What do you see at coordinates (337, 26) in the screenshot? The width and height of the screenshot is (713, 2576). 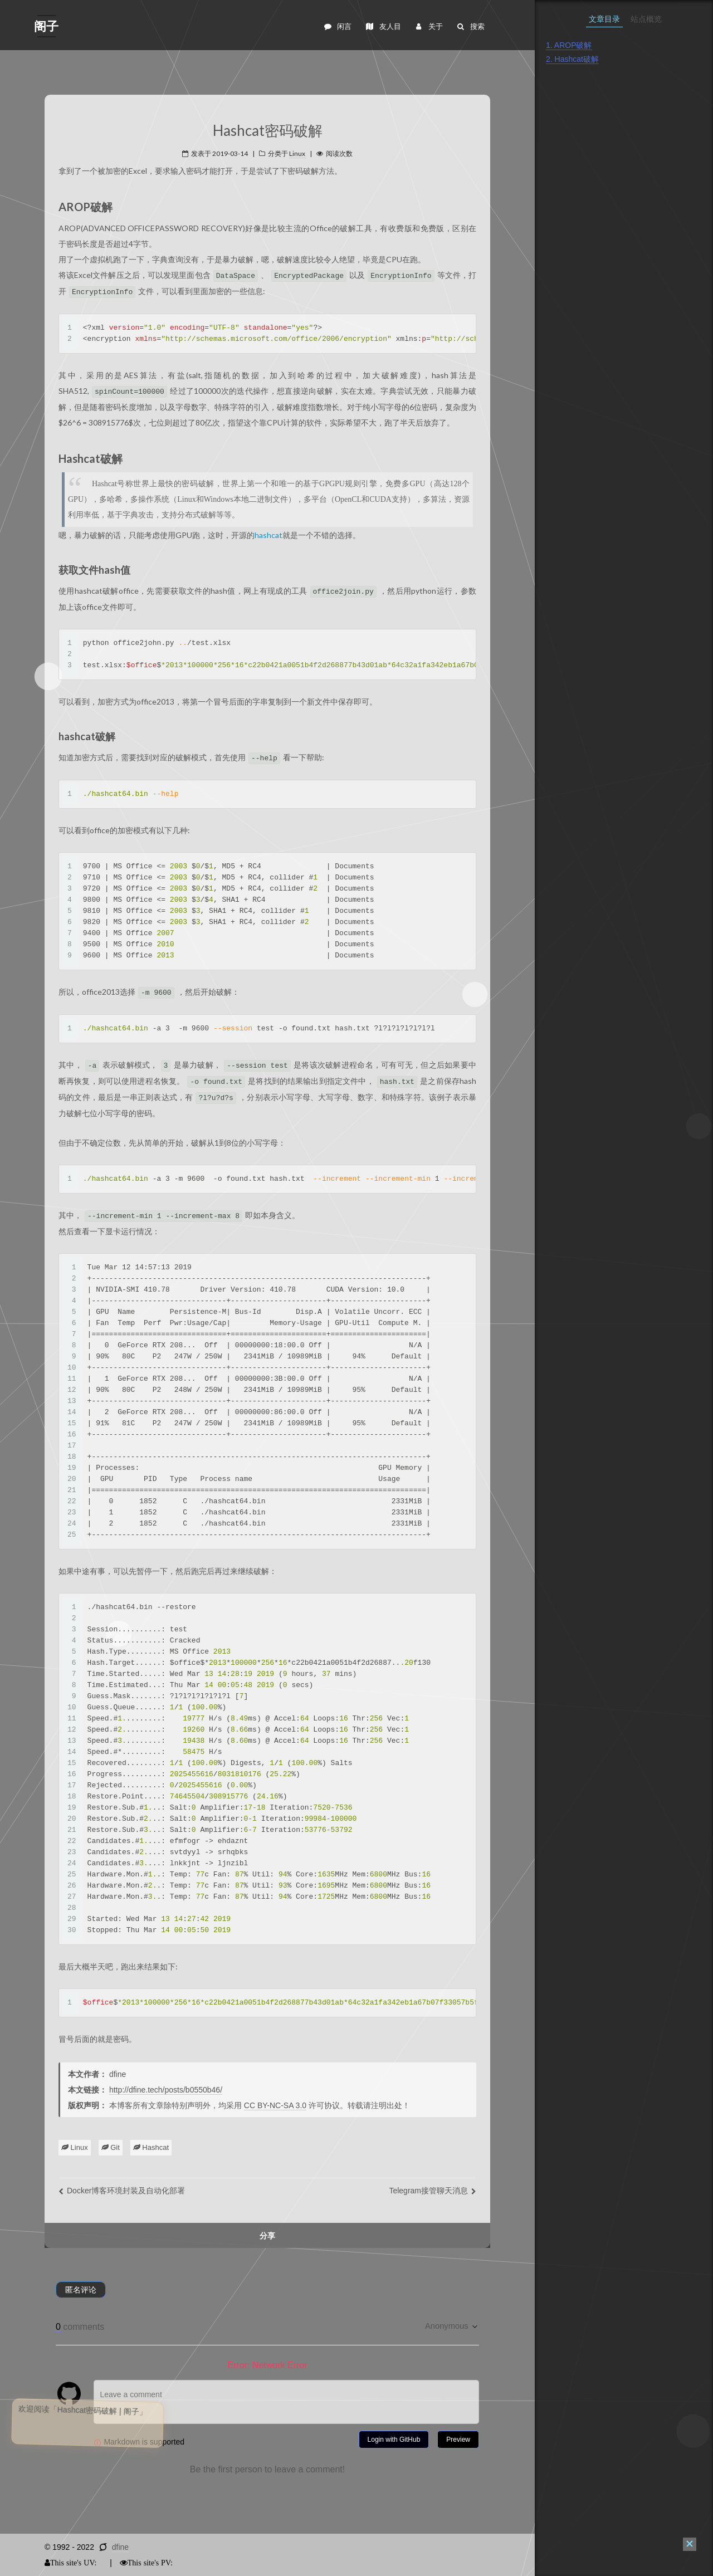 I see `闲言` at bounding box center [337, 26].